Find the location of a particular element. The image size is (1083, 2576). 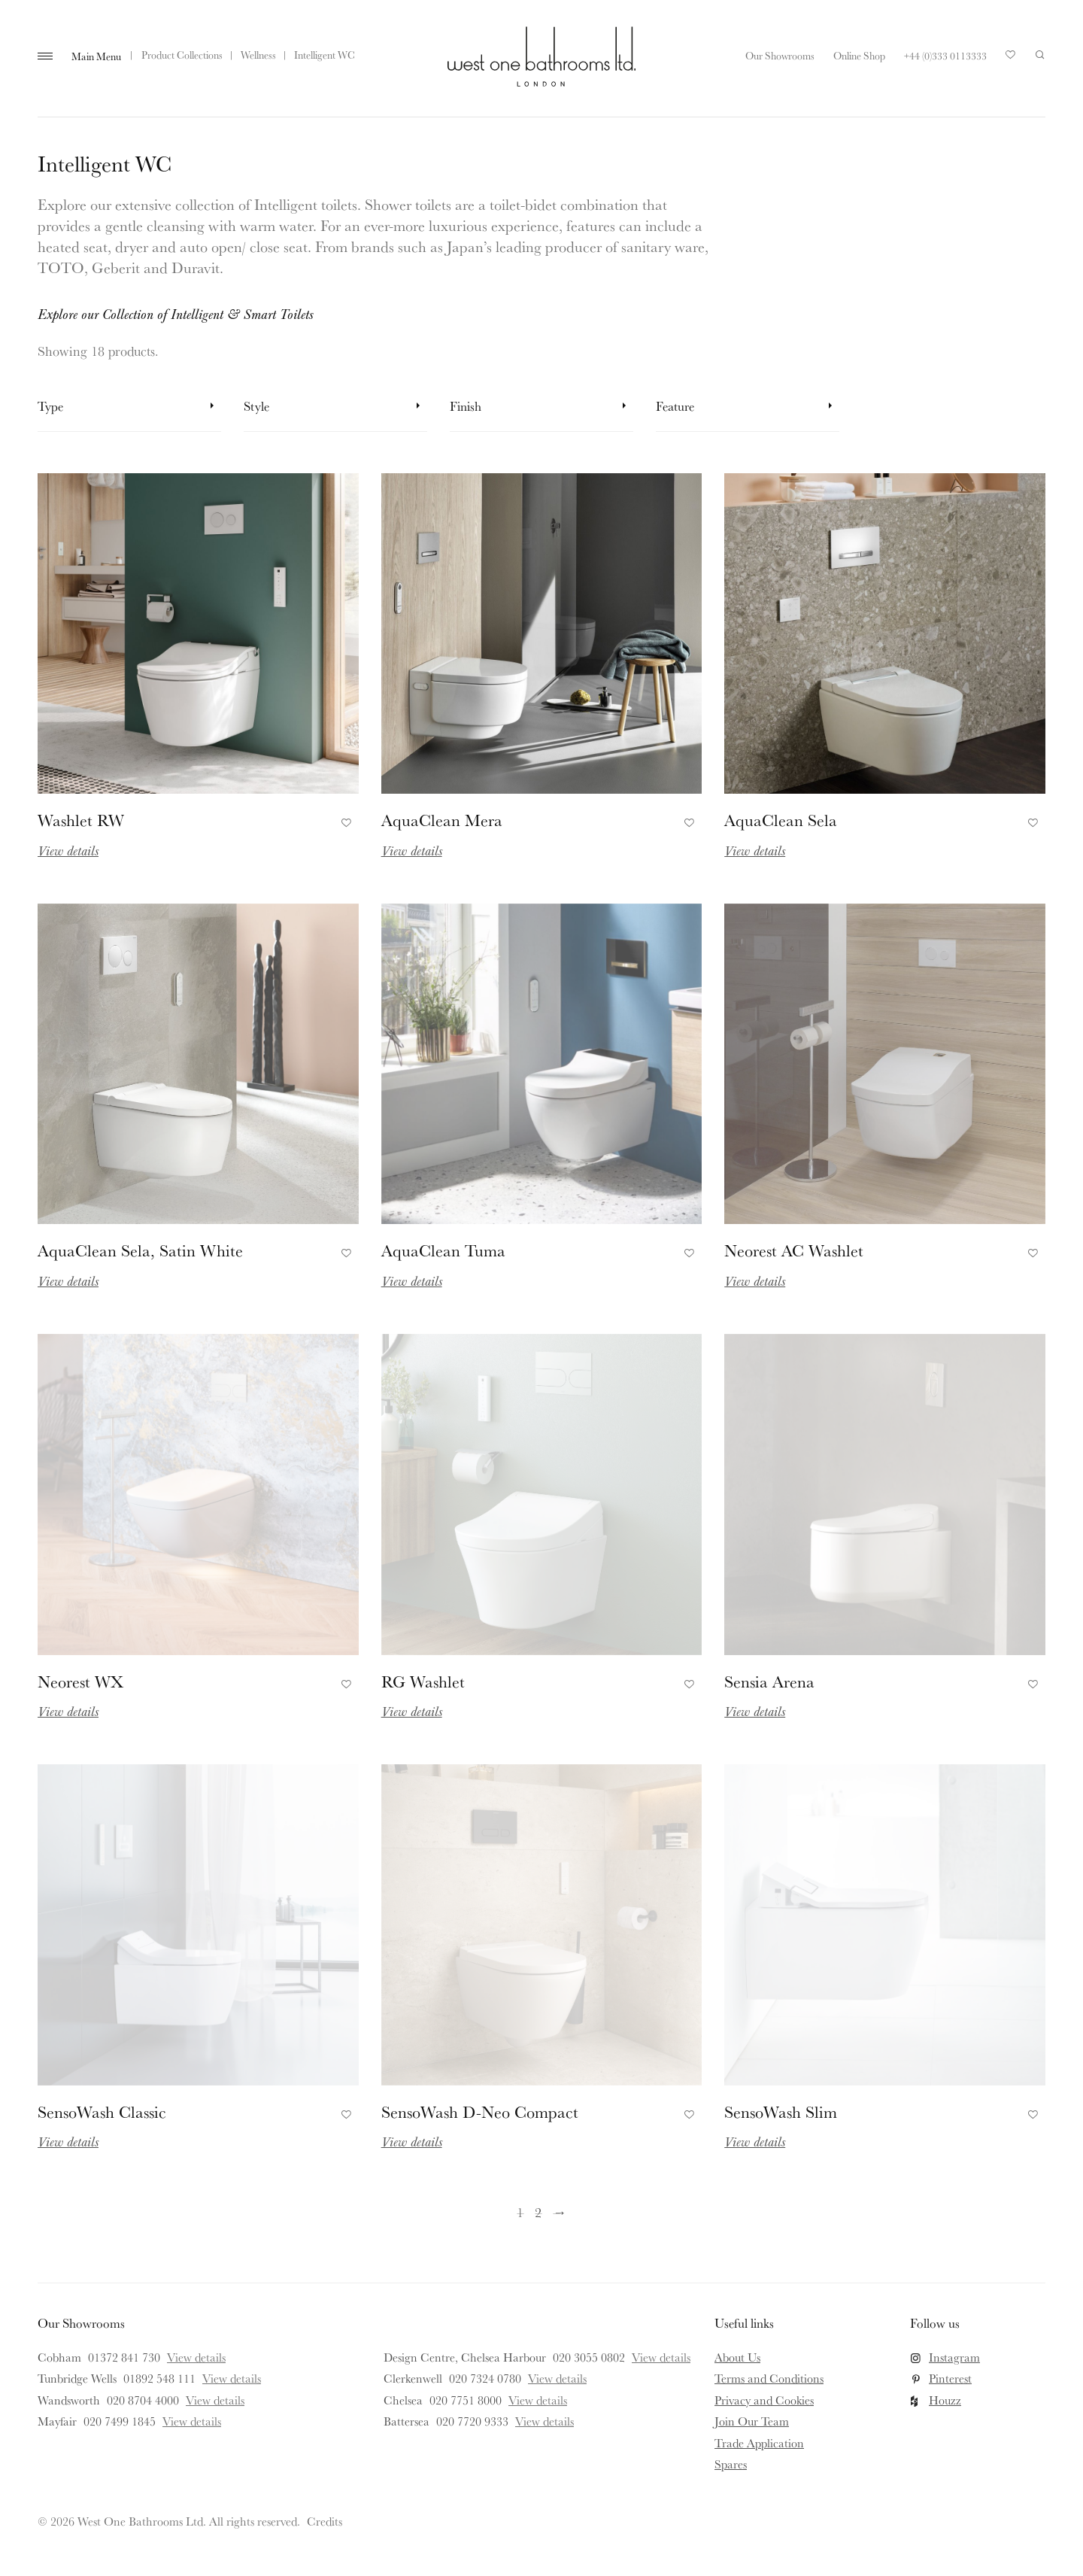

View details [Read more about SensoWash Slim] is located at coordinates (754, 2141).